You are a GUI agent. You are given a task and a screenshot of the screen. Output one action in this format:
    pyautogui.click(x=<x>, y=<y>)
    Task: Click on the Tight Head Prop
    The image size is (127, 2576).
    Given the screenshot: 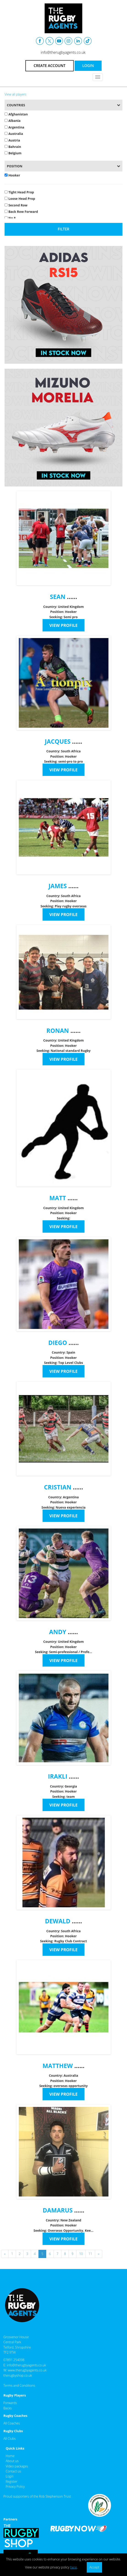 What is the action you would take?
    pyautogui.click(x=19, y=192)
    